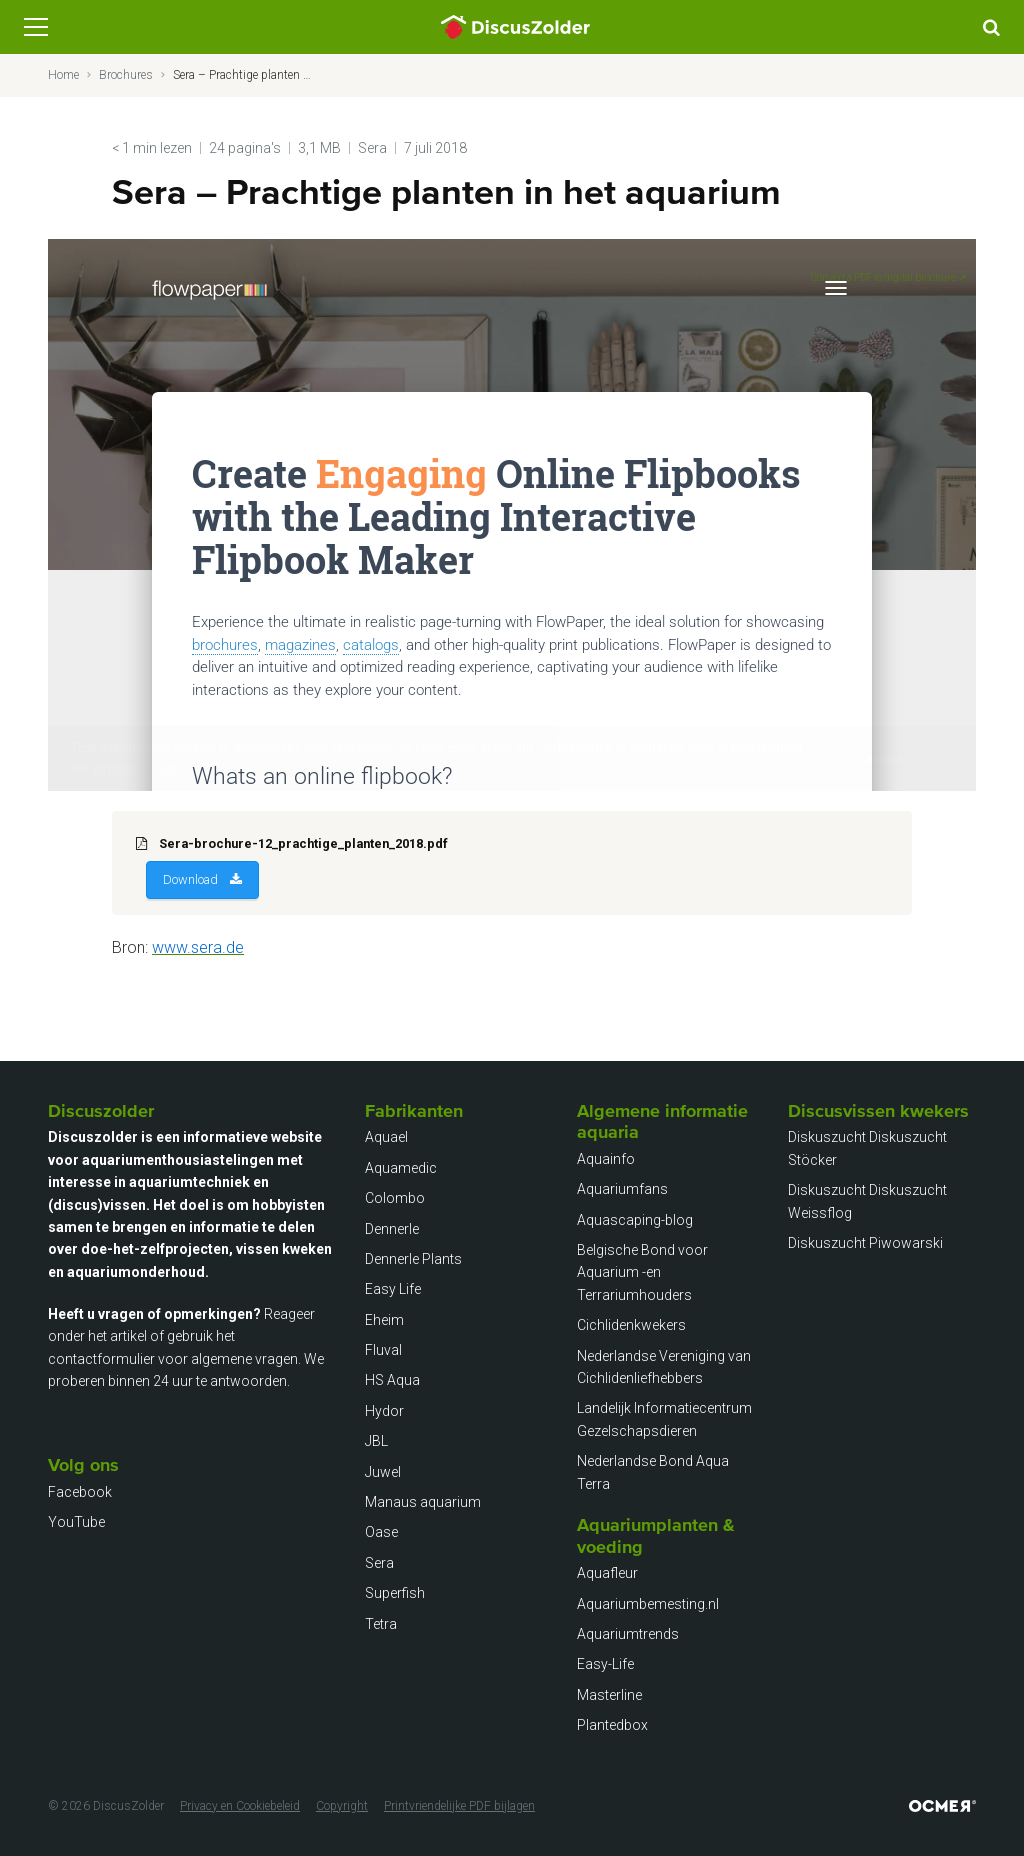  What do you see at coordinates (631, 1325) in the screenshot?
I see `Cichlidenkwekers` at bounding box center [631, 1325].